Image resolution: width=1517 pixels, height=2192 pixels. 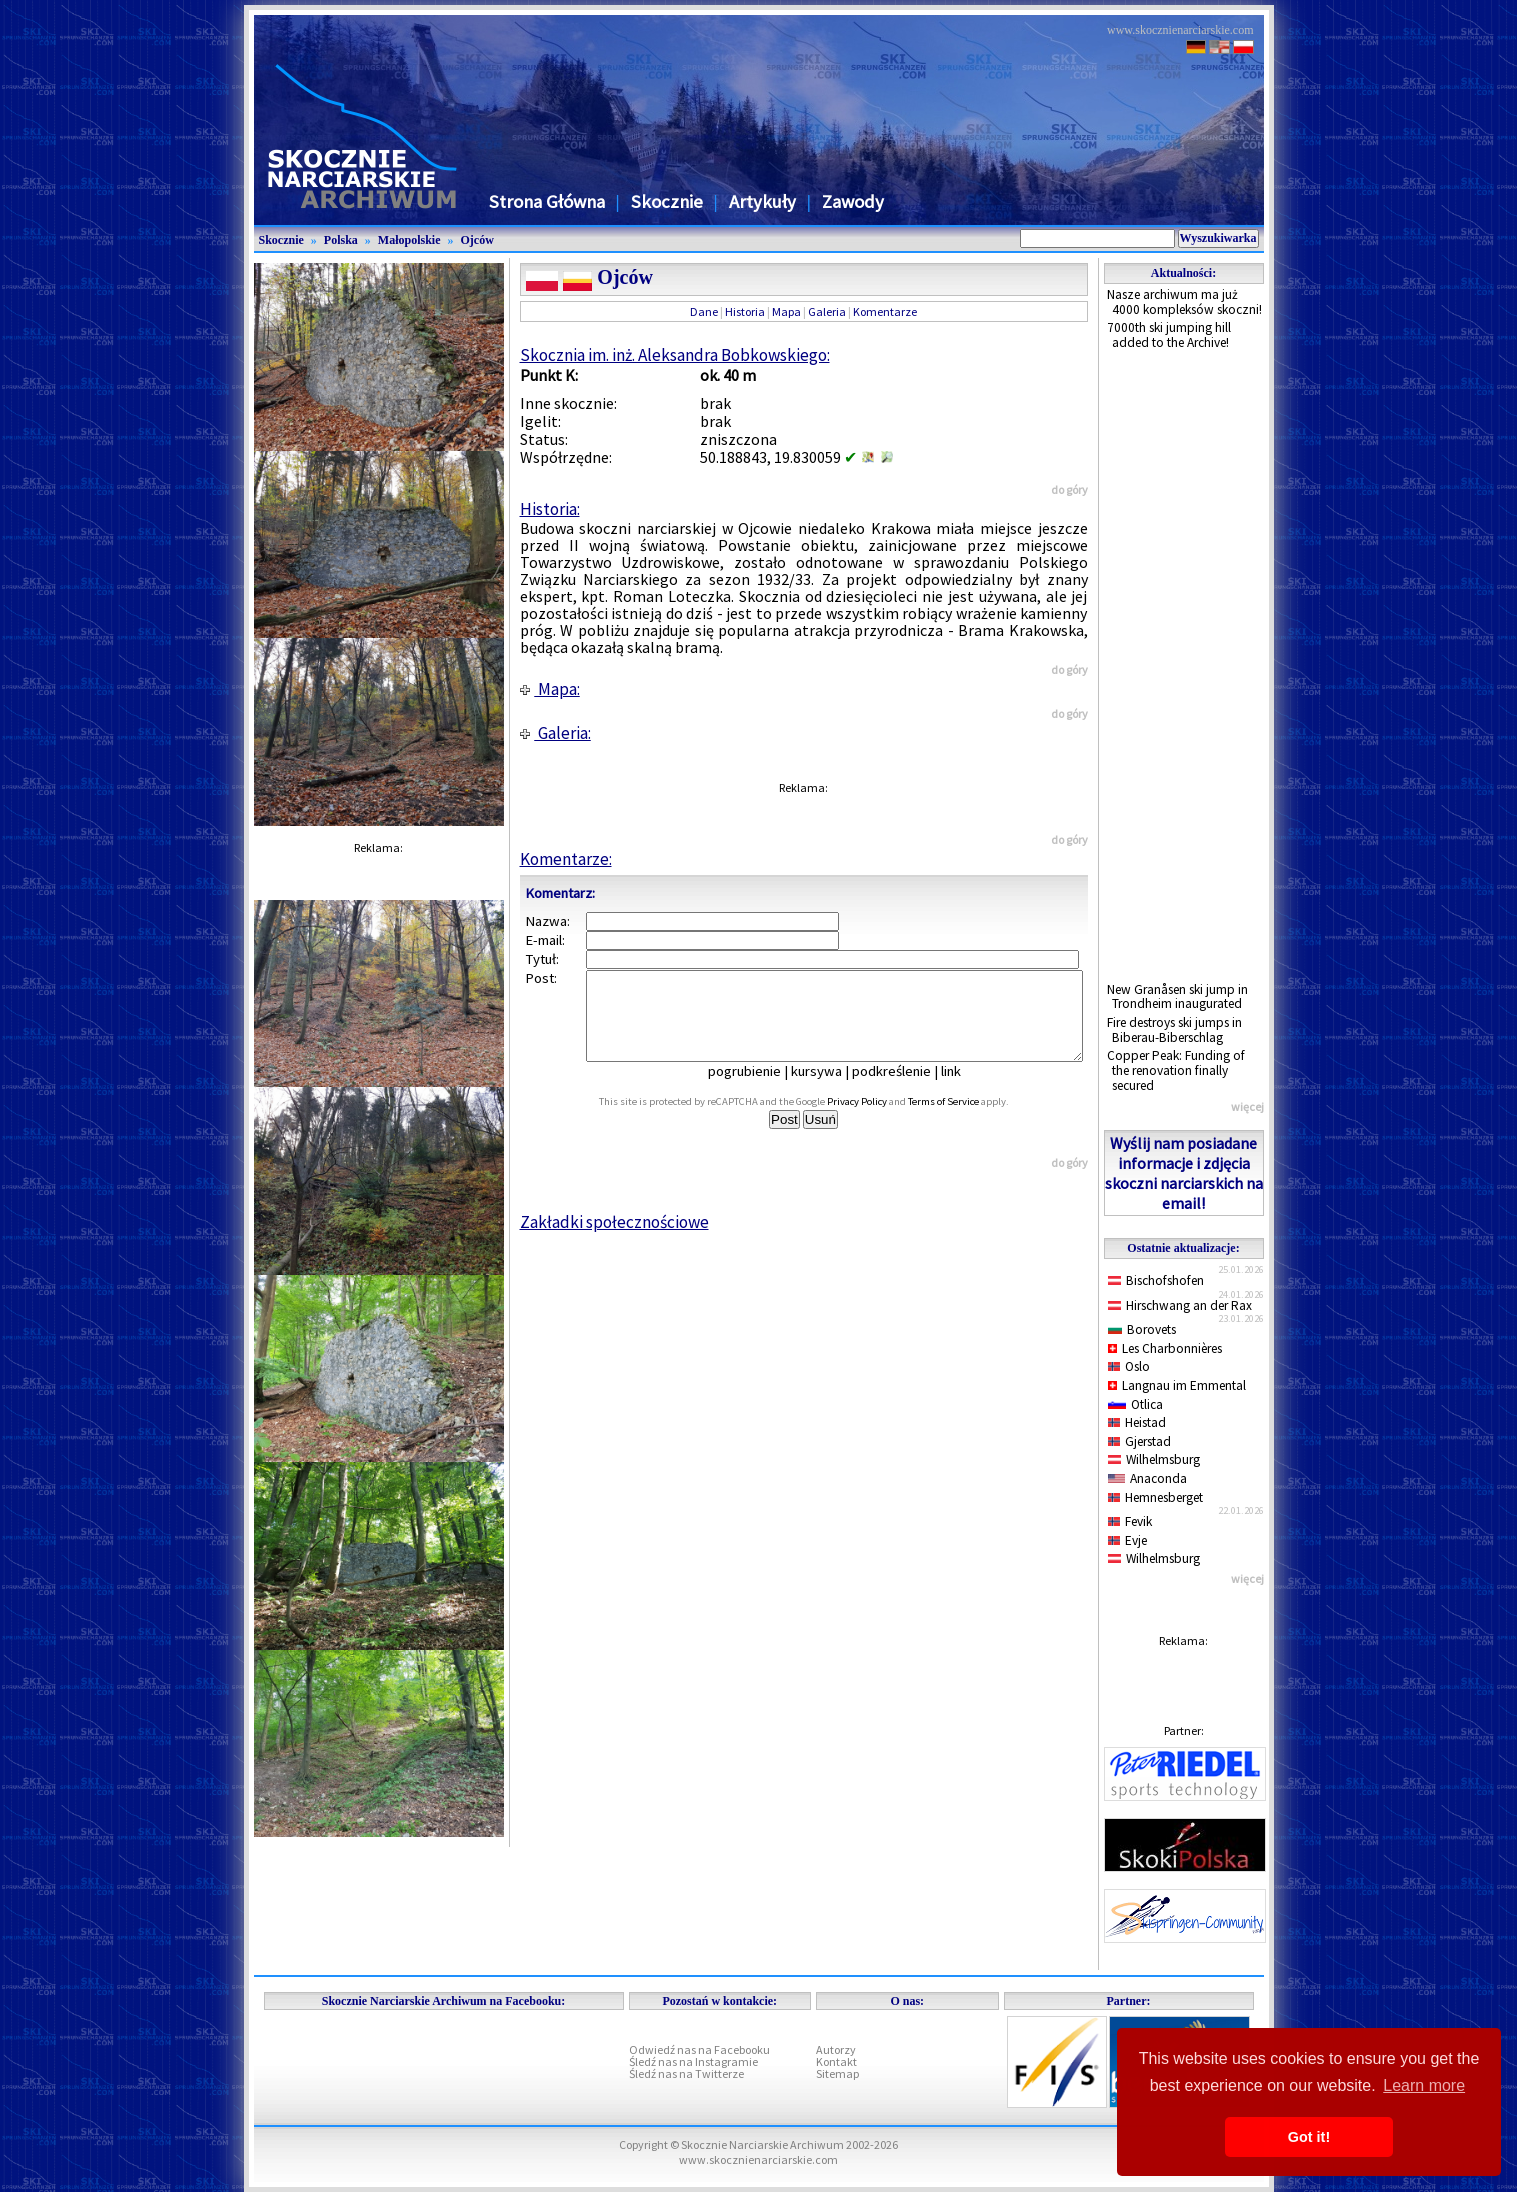 I want to click on Les Charbonnières, so click(x=1165, y=1348).